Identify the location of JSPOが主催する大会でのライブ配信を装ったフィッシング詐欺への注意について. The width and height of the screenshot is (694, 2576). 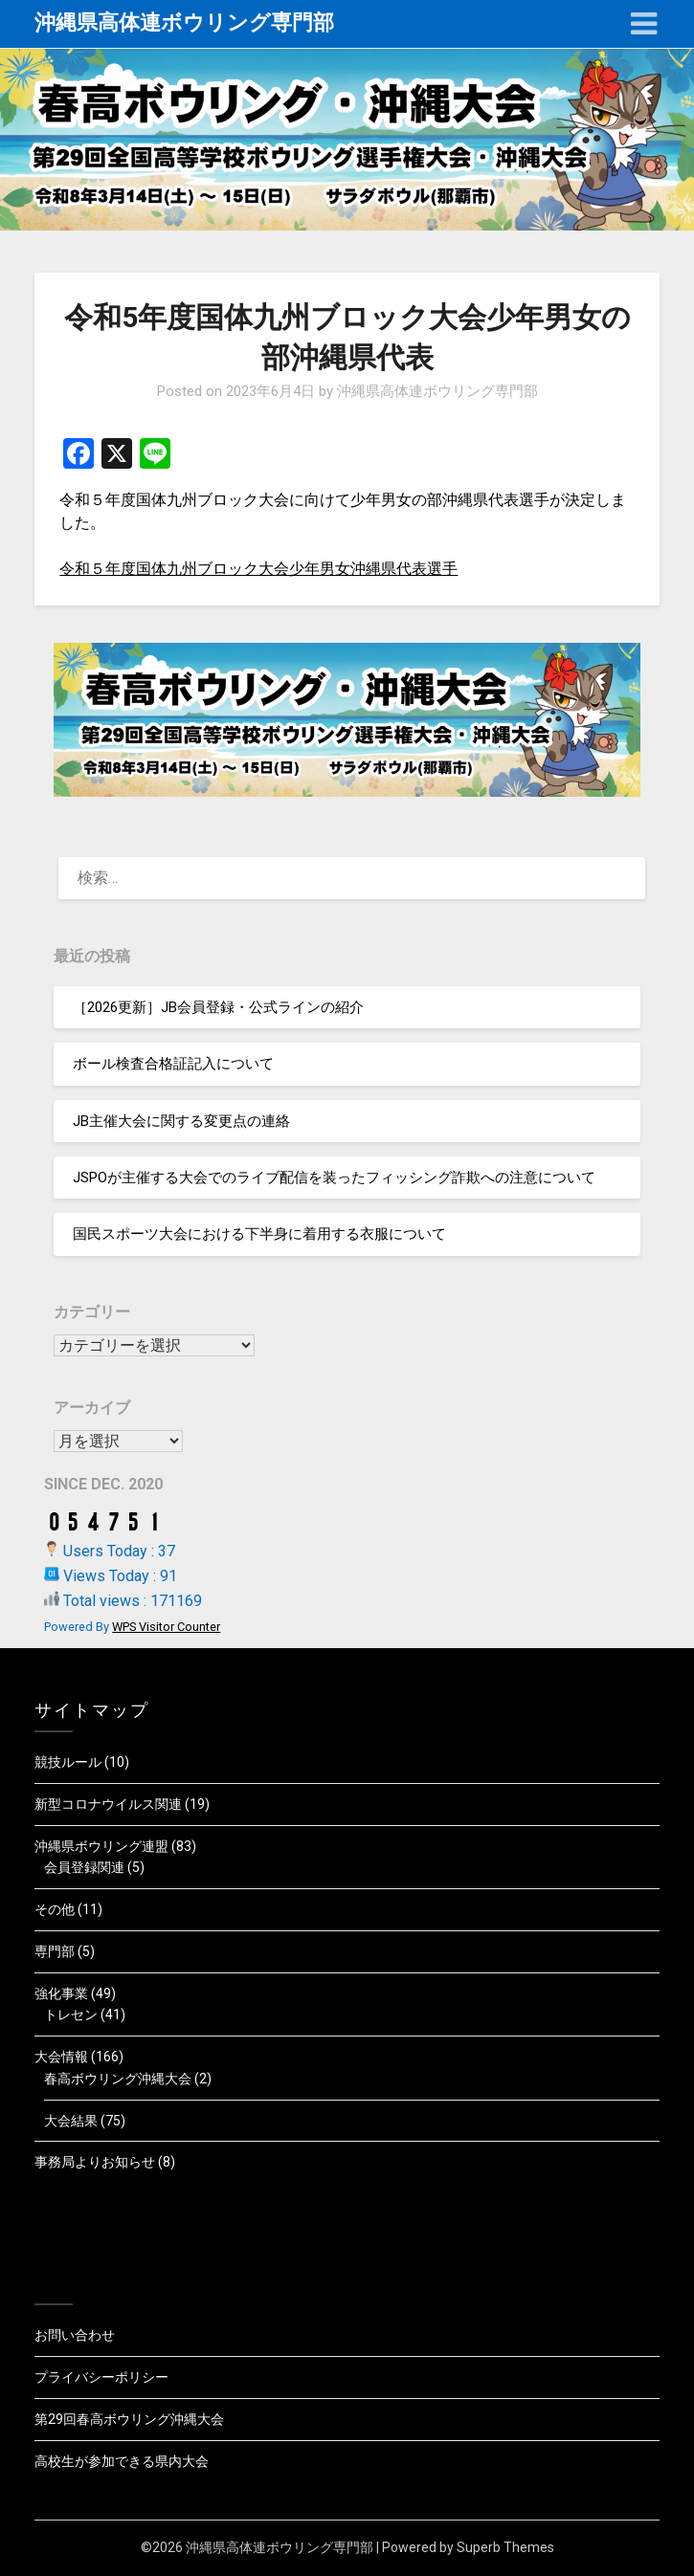
(334, 1177).